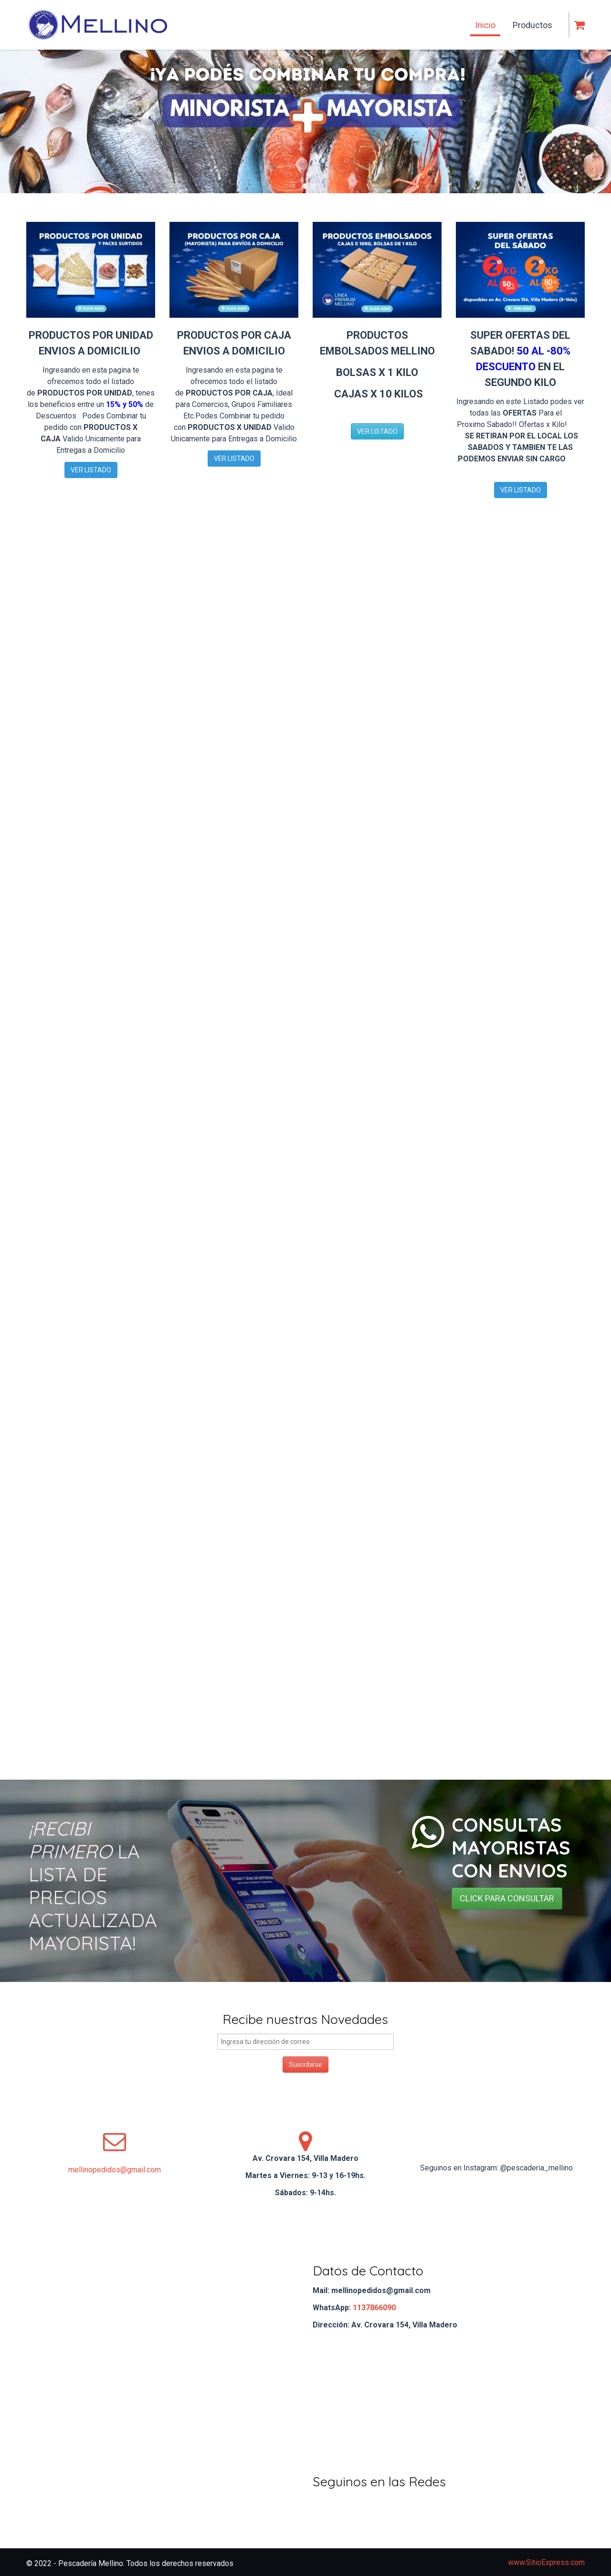 Image resolution: width=611 pixels, height=2576 pixels. I want to click on www.SitioExpress.com, so click(546, 2562).